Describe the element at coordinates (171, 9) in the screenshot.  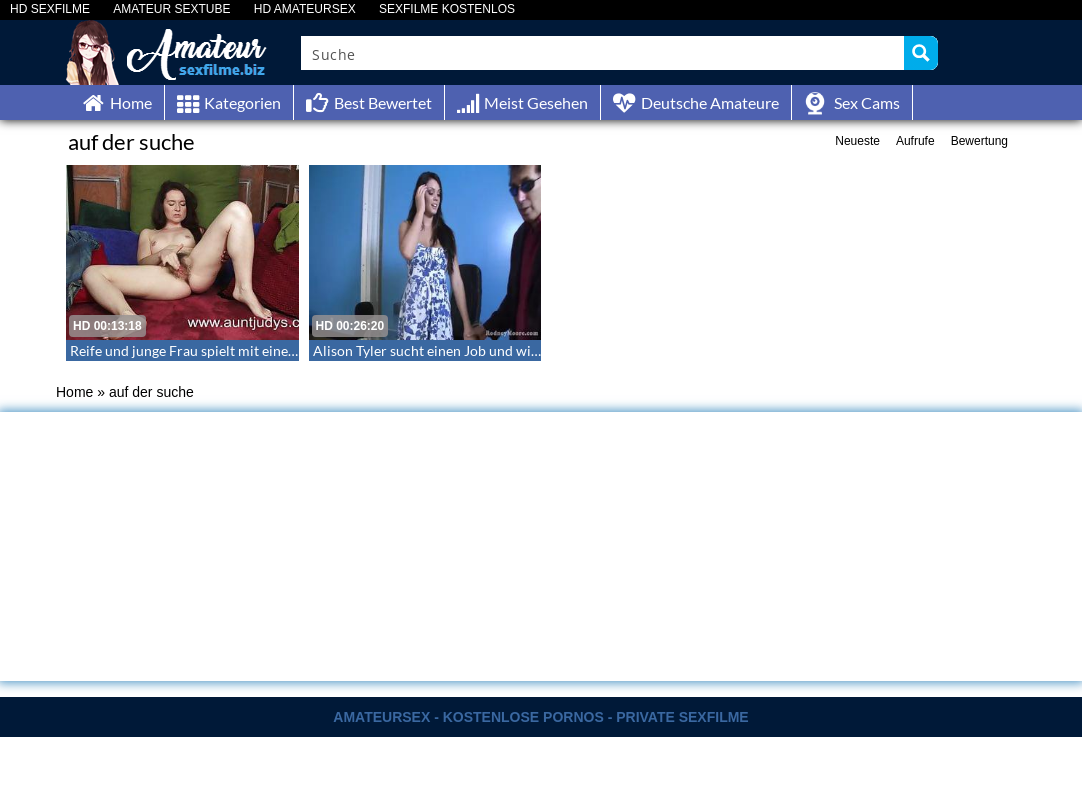
I see `AMATEUR SEXTUBE` at that location.